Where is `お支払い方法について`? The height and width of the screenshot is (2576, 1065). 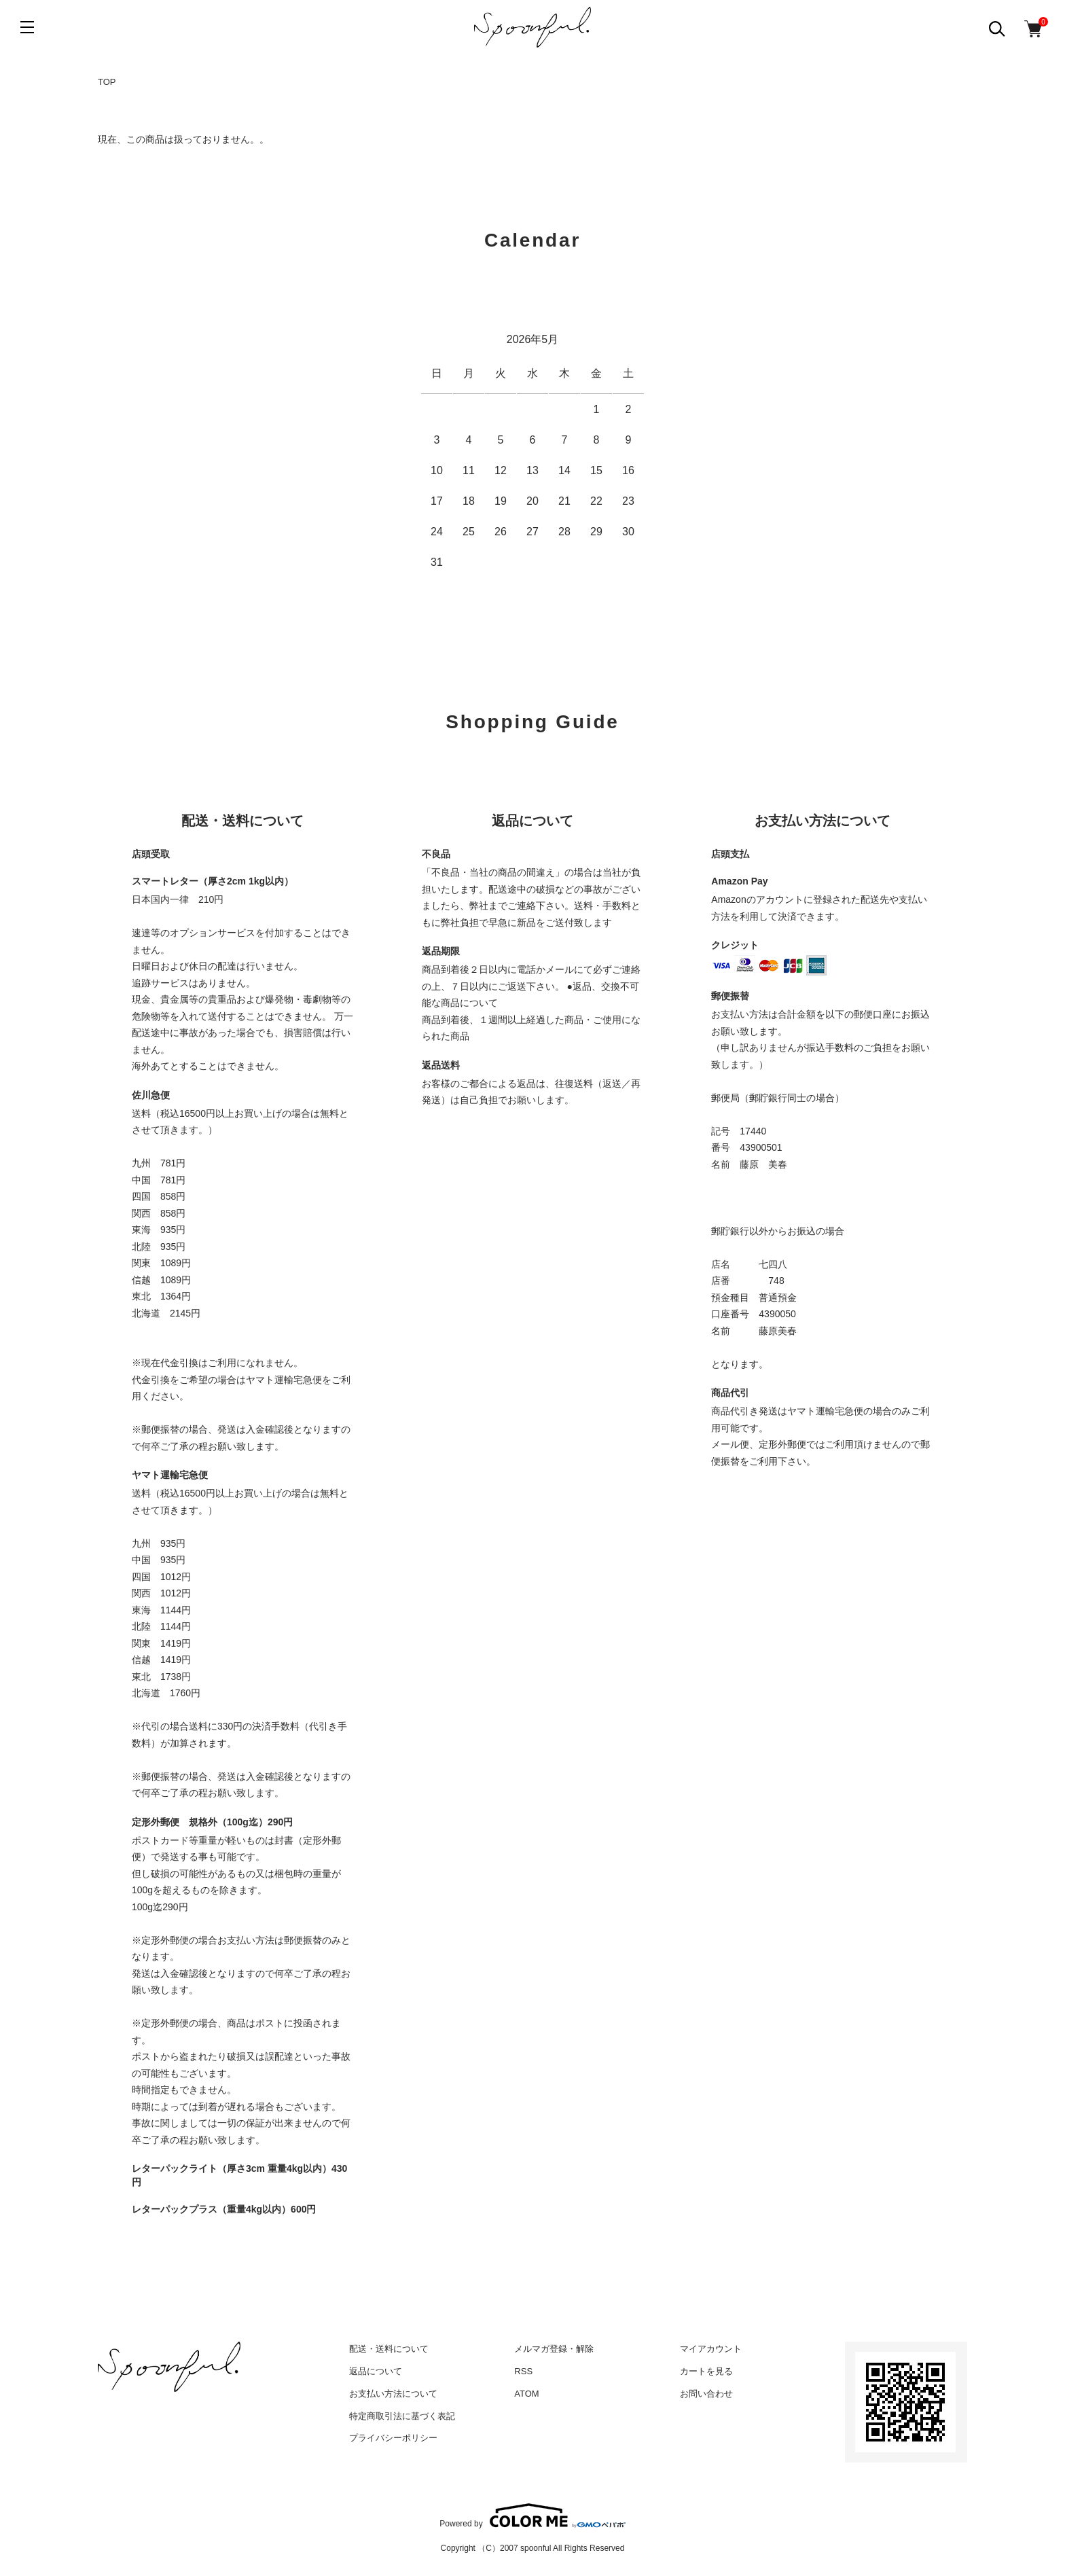
お支払い方法について is located at coordinates (393, 2394).